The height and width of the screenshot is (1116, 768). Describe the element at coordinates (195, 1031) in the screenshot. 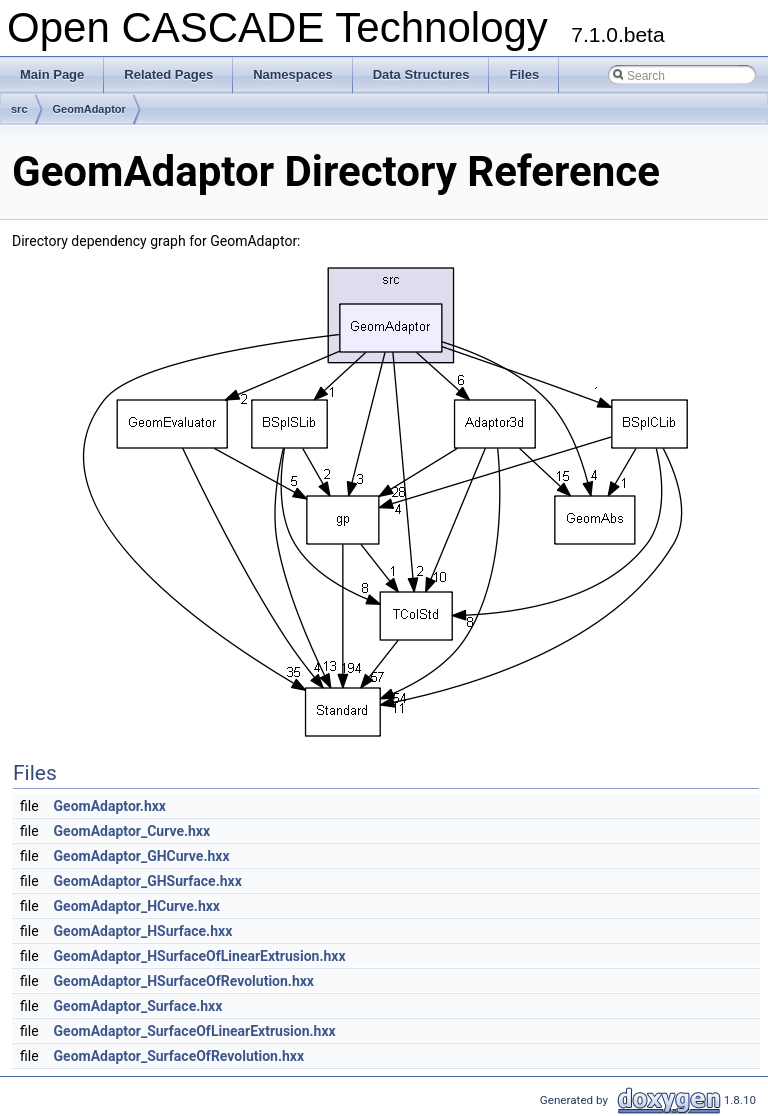

I see `GeomAdaptor_SurfaceOfLinearExtrusion.hxx` at that location.